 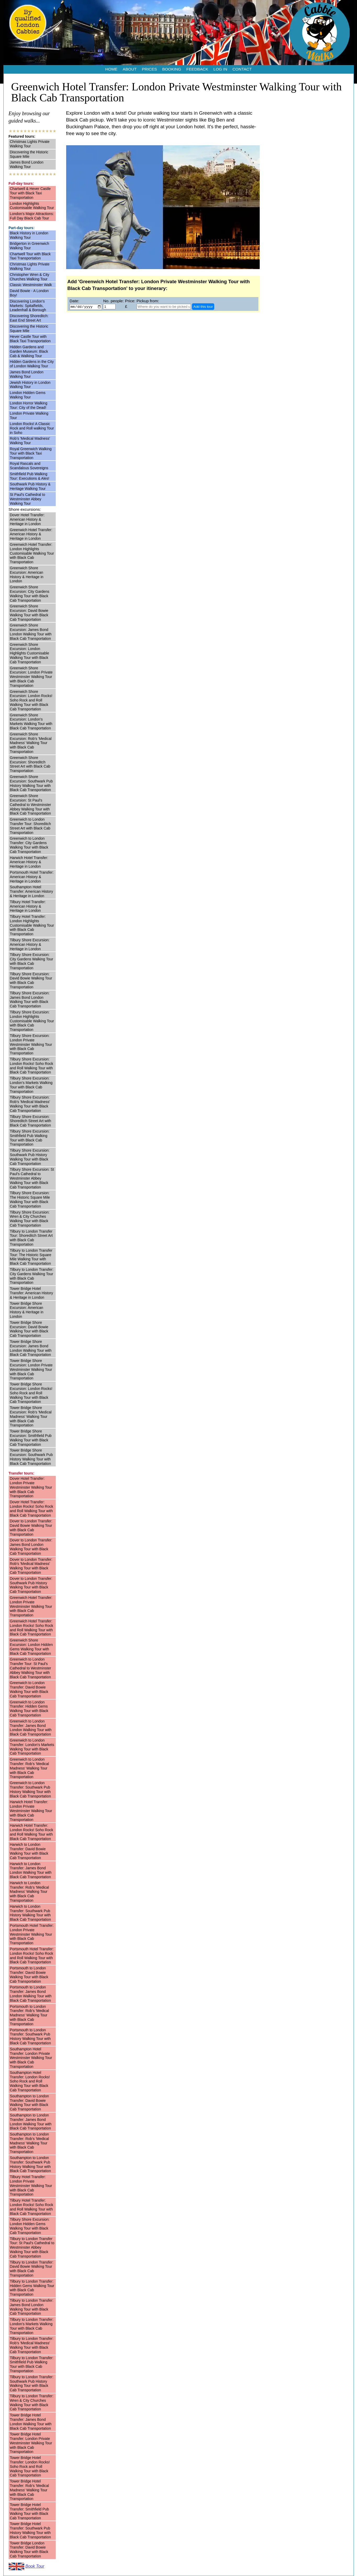 I want to click on Dover Hotel Transfer: London Rocks! Soho Rock and Roll Walking Tour with Black Cab Transportation, so click(x=31, y=1508).